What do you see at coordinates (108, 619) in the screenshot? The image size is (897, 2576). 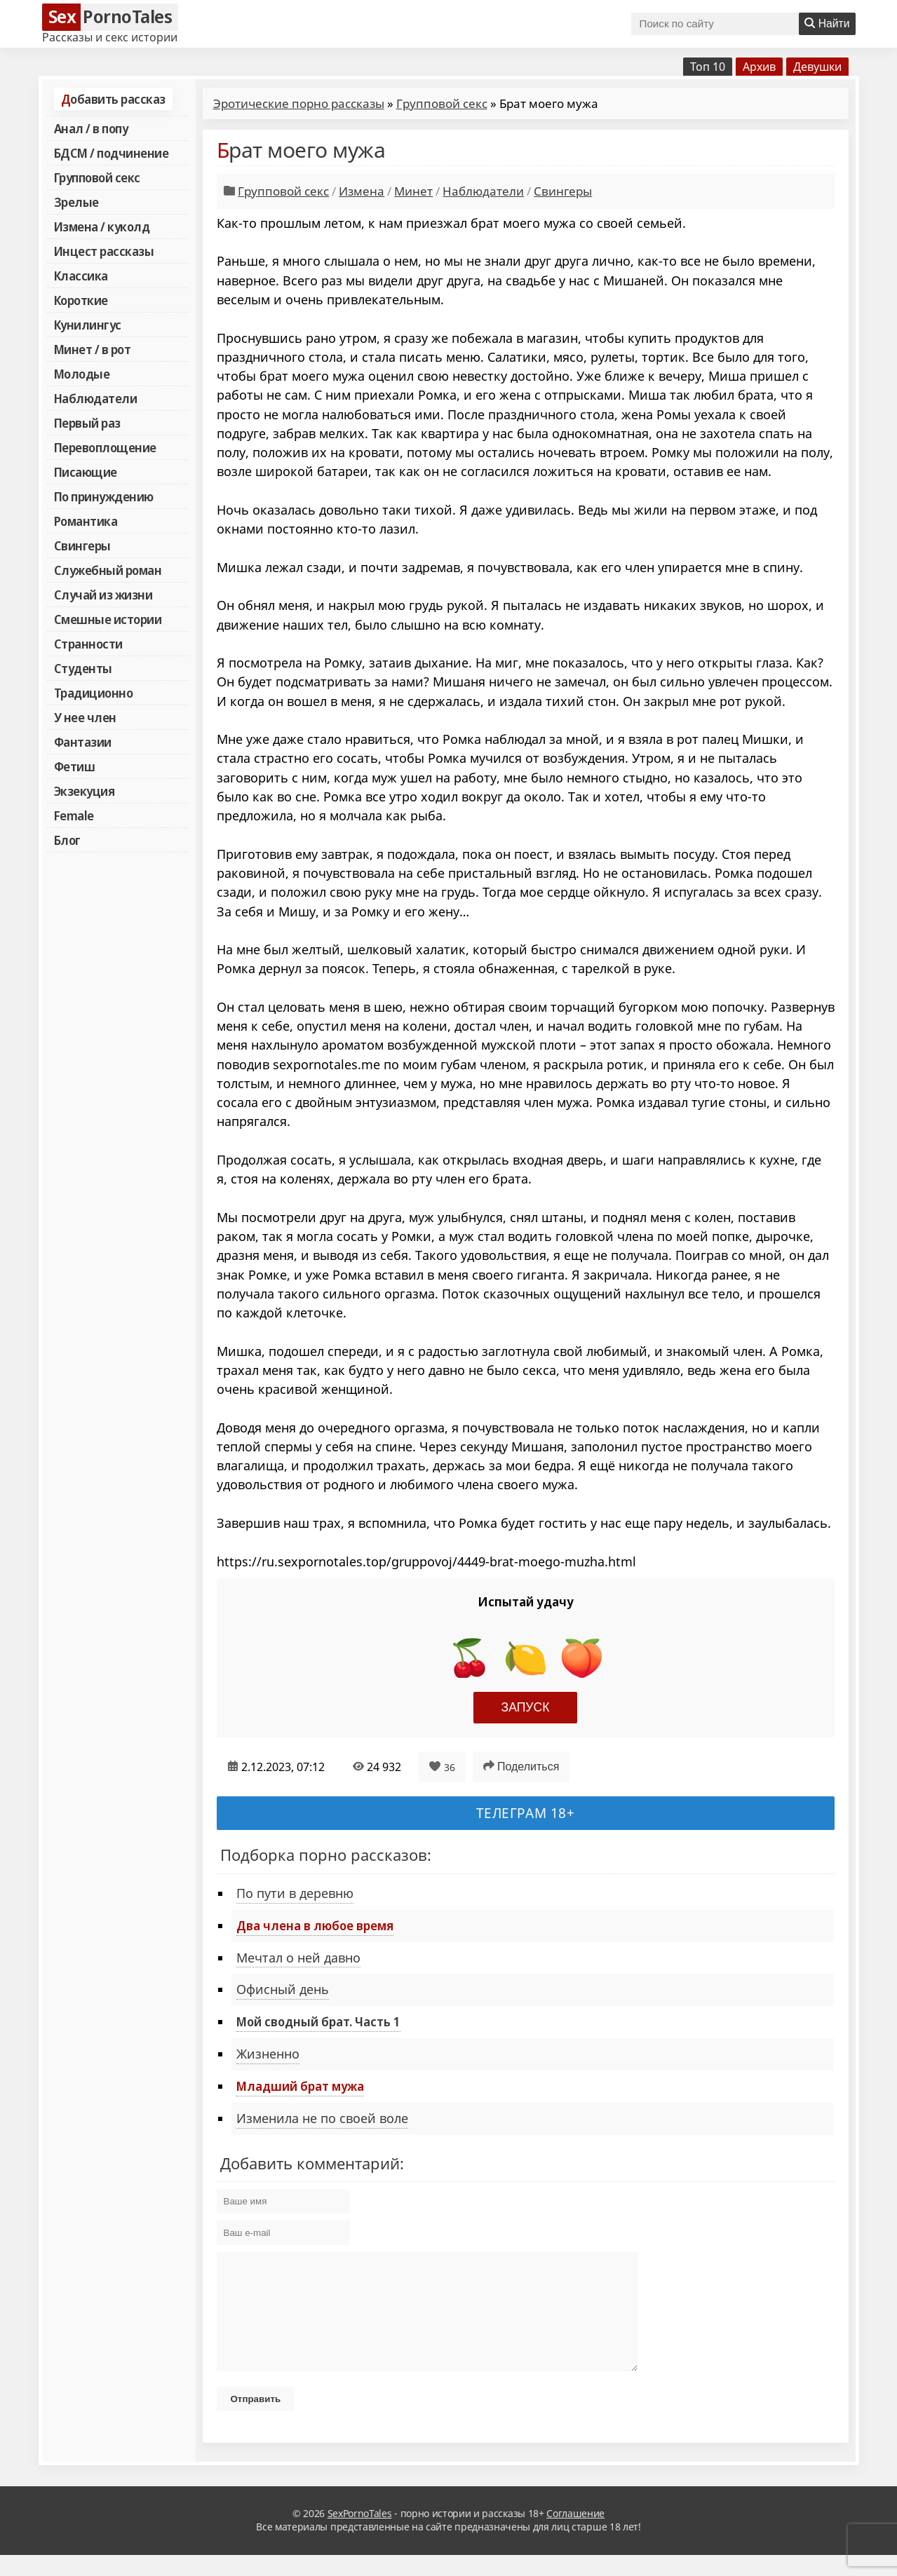 I see `Смешные истории` at bounding box center [108, 619].